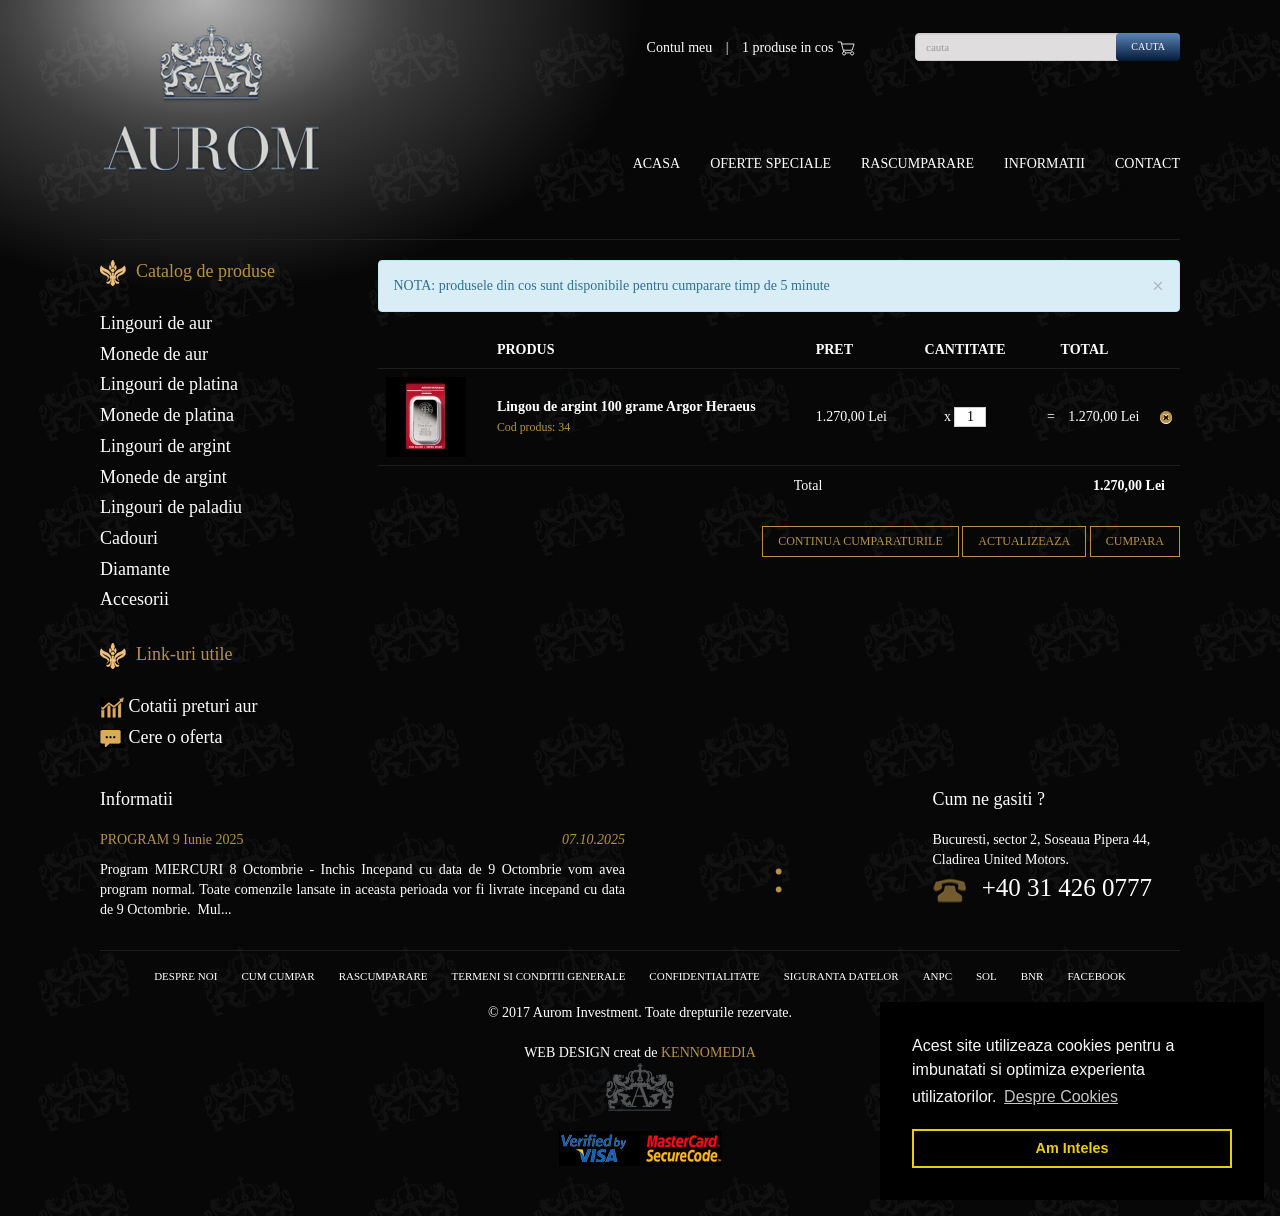  Describe the element at coordinates (917, 163) in the screenshot. I see `Rascumparare` at that location.